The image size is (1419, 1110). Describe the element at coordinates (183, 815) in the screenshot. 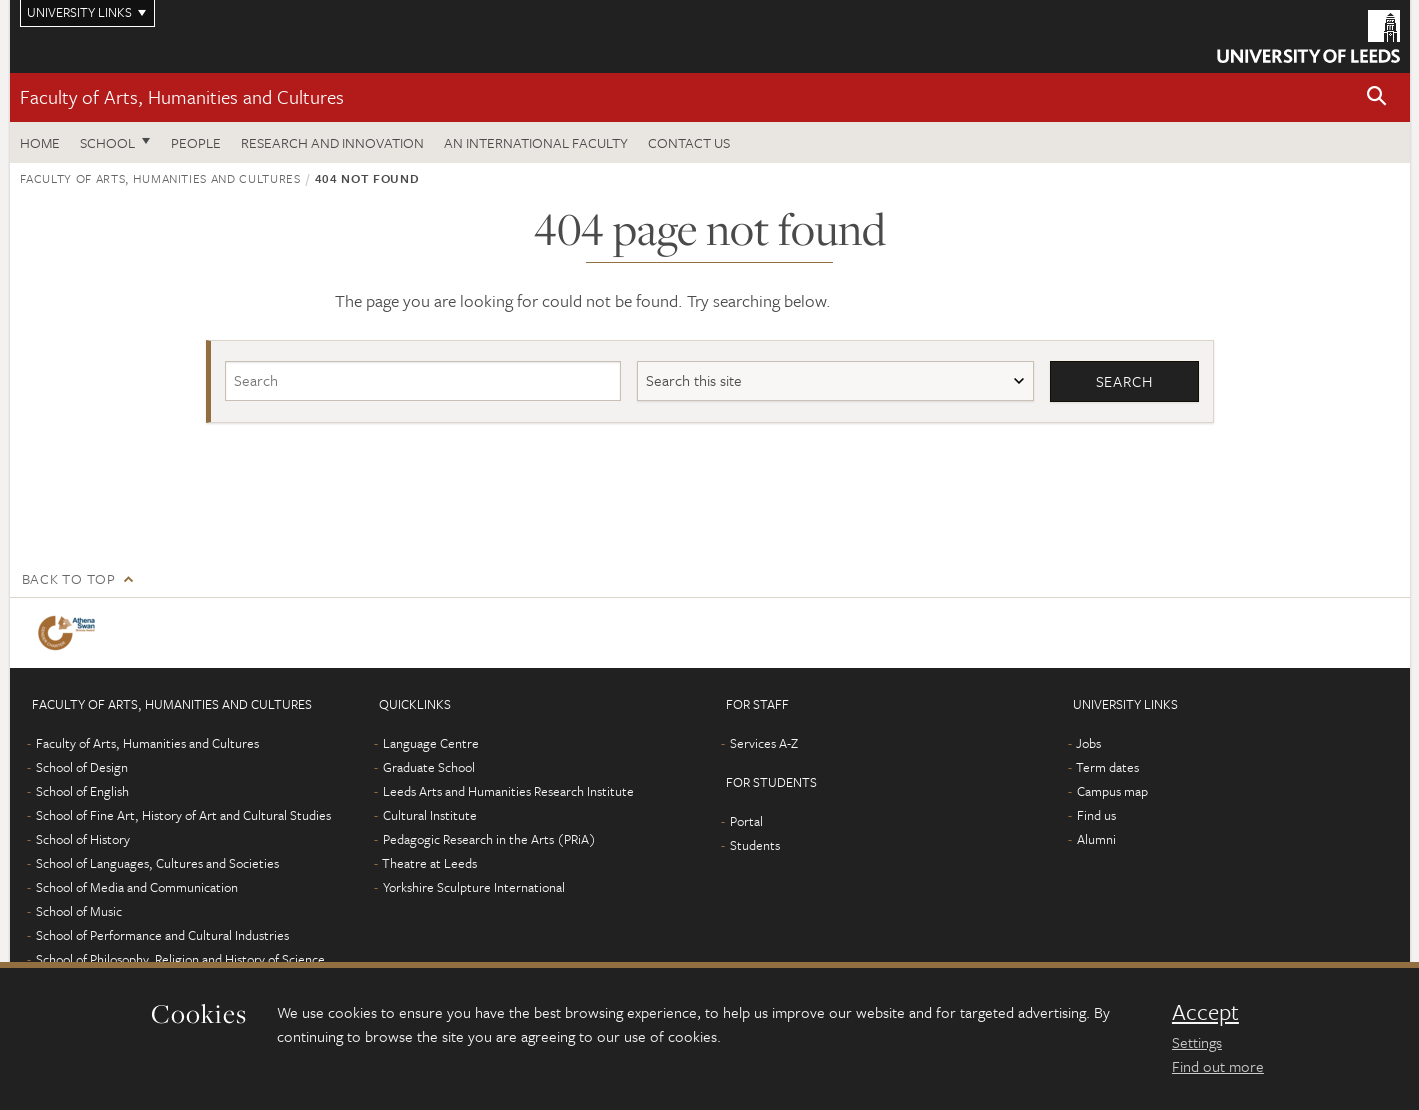

I see `School of Fine Art, History of Art and Cultural Studies` at that location.